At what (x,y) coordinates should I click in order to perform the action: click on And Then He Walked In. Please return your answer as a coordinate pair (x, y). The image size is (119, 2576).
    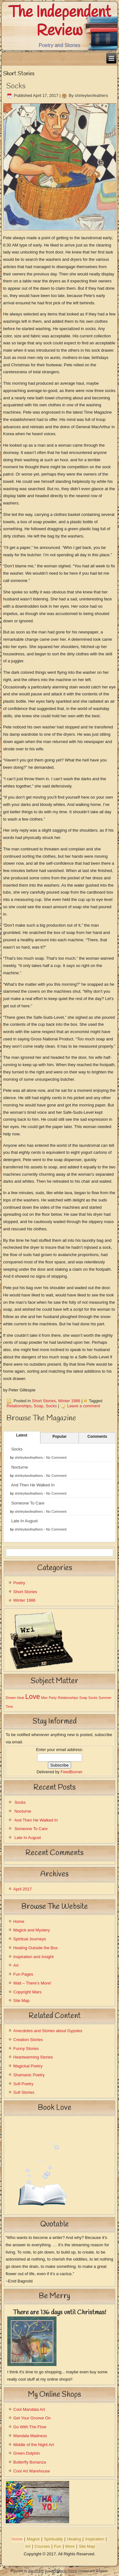
    Looking at the image, I should click on (33, 1485).